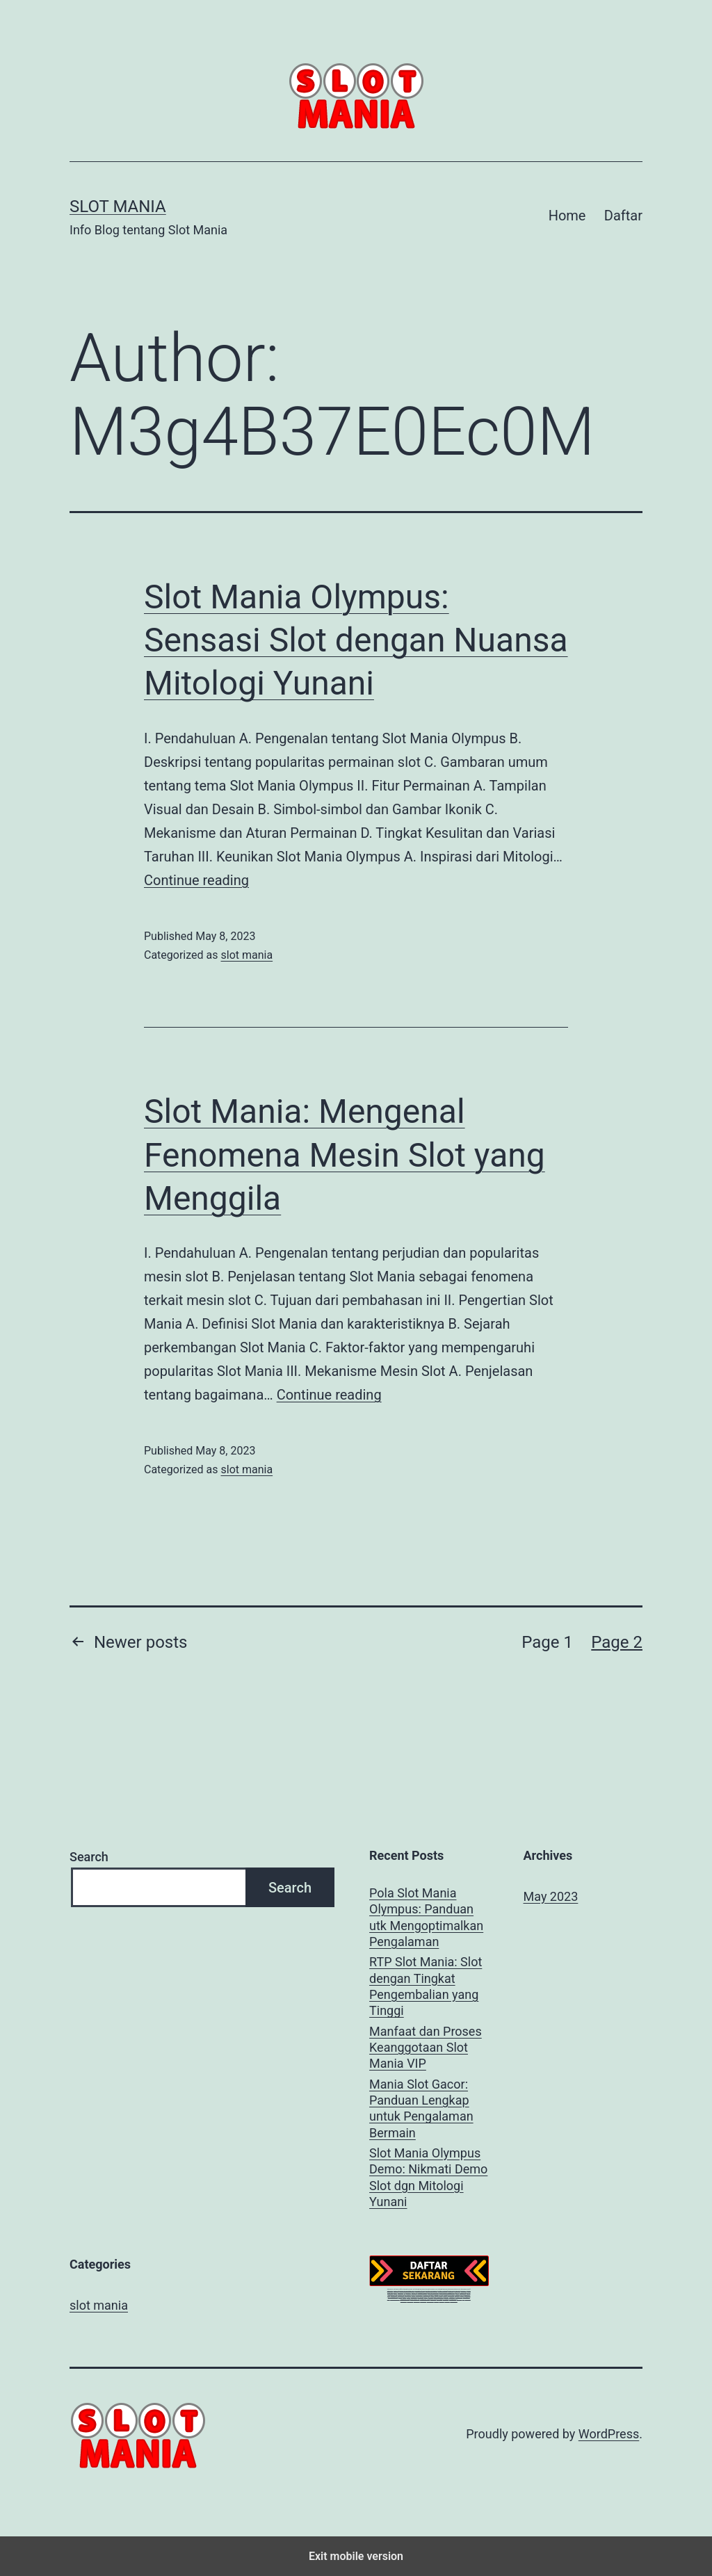  What do you see at coordinates (404, 2291) in the screenshot?
I see `rtp` at bounding box center [404, 2291].